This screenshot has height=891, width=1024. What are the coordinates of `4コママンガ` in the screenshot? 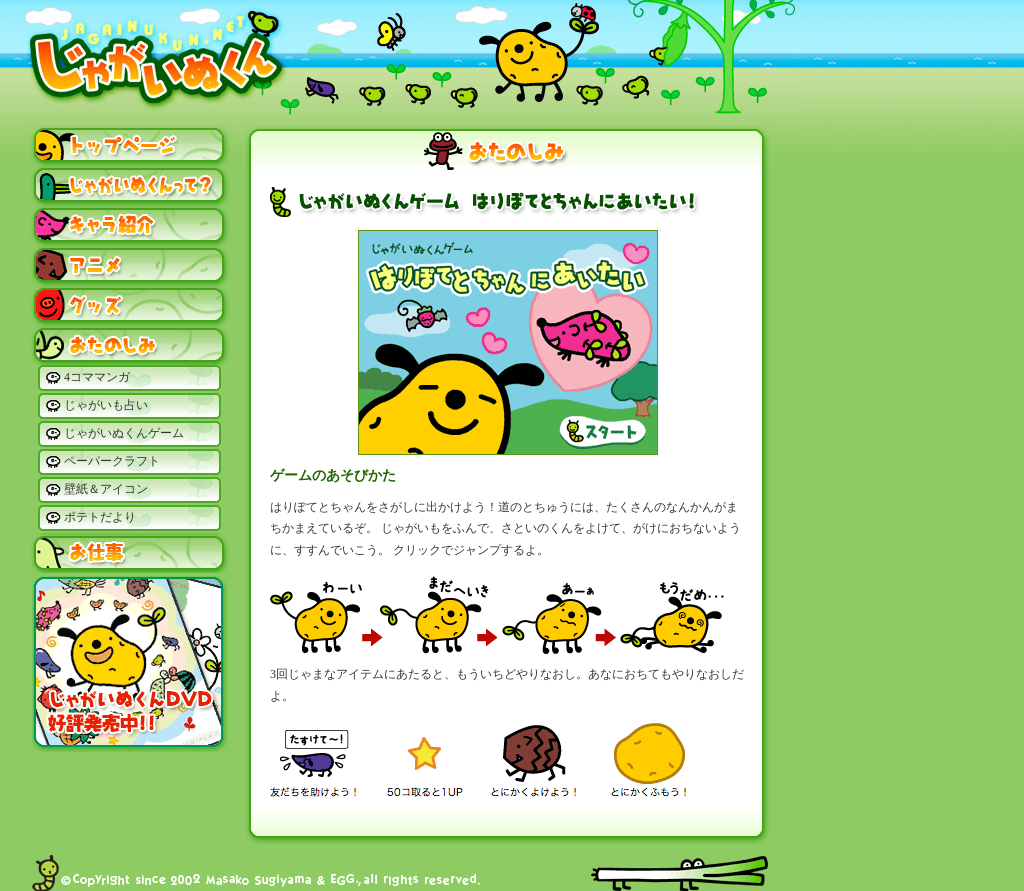 It's located at (97, 377).